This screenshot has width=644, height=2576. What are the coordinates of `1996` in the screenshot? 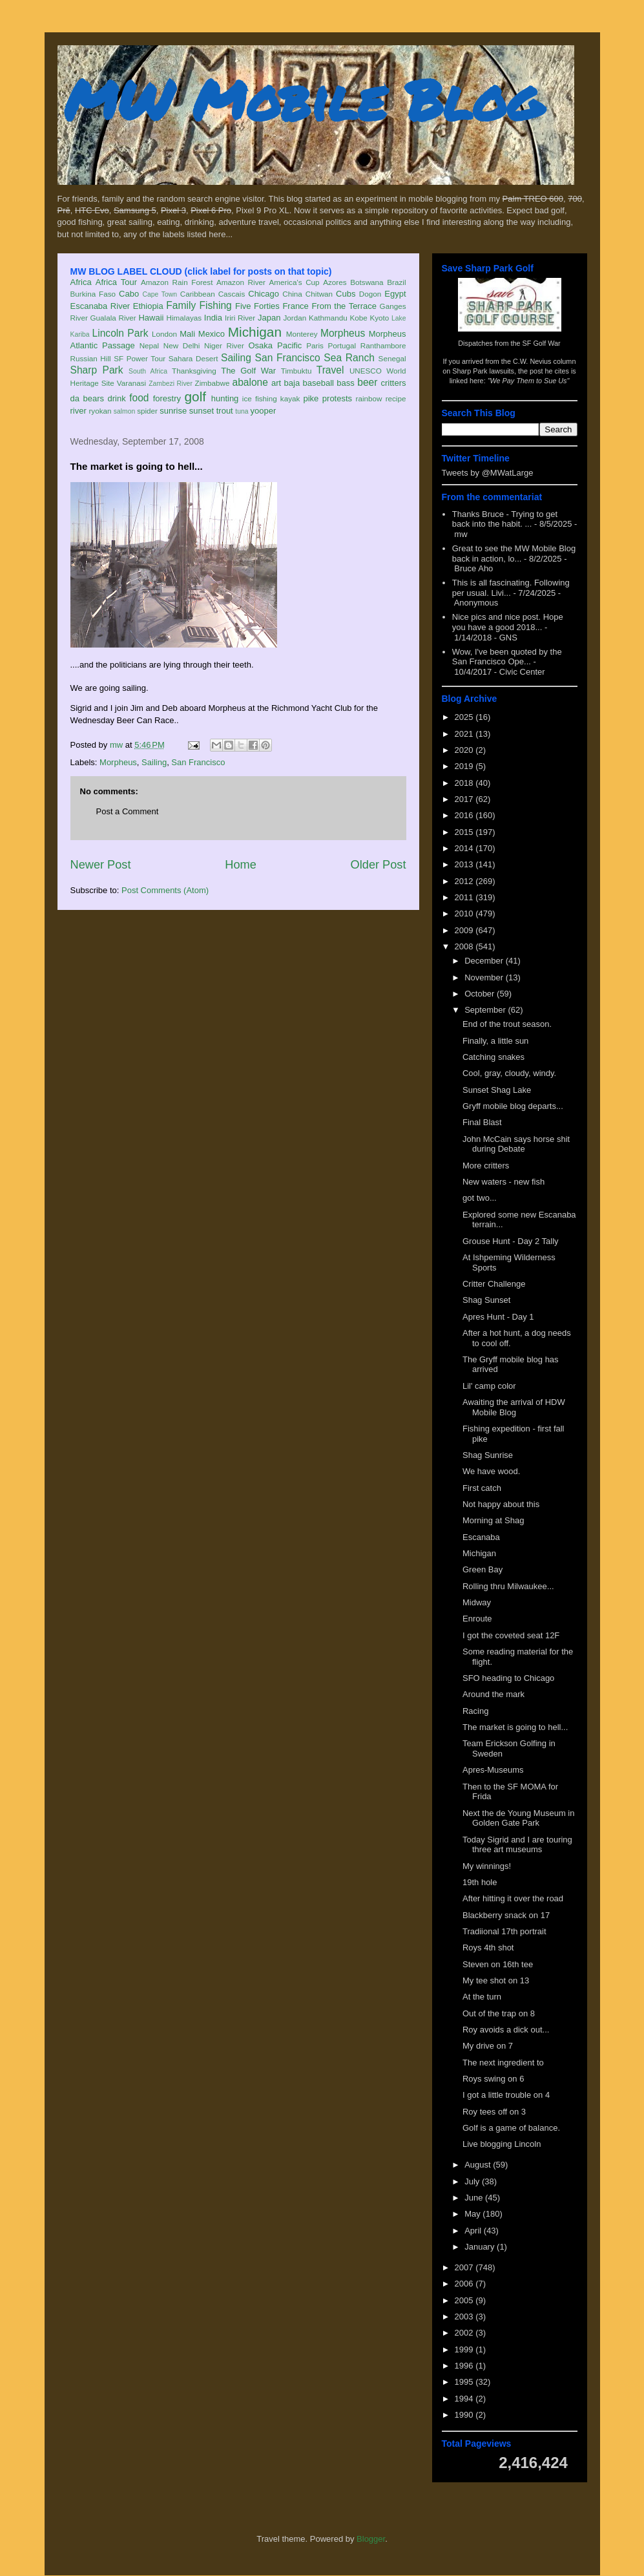 It's located at (465, 2365).